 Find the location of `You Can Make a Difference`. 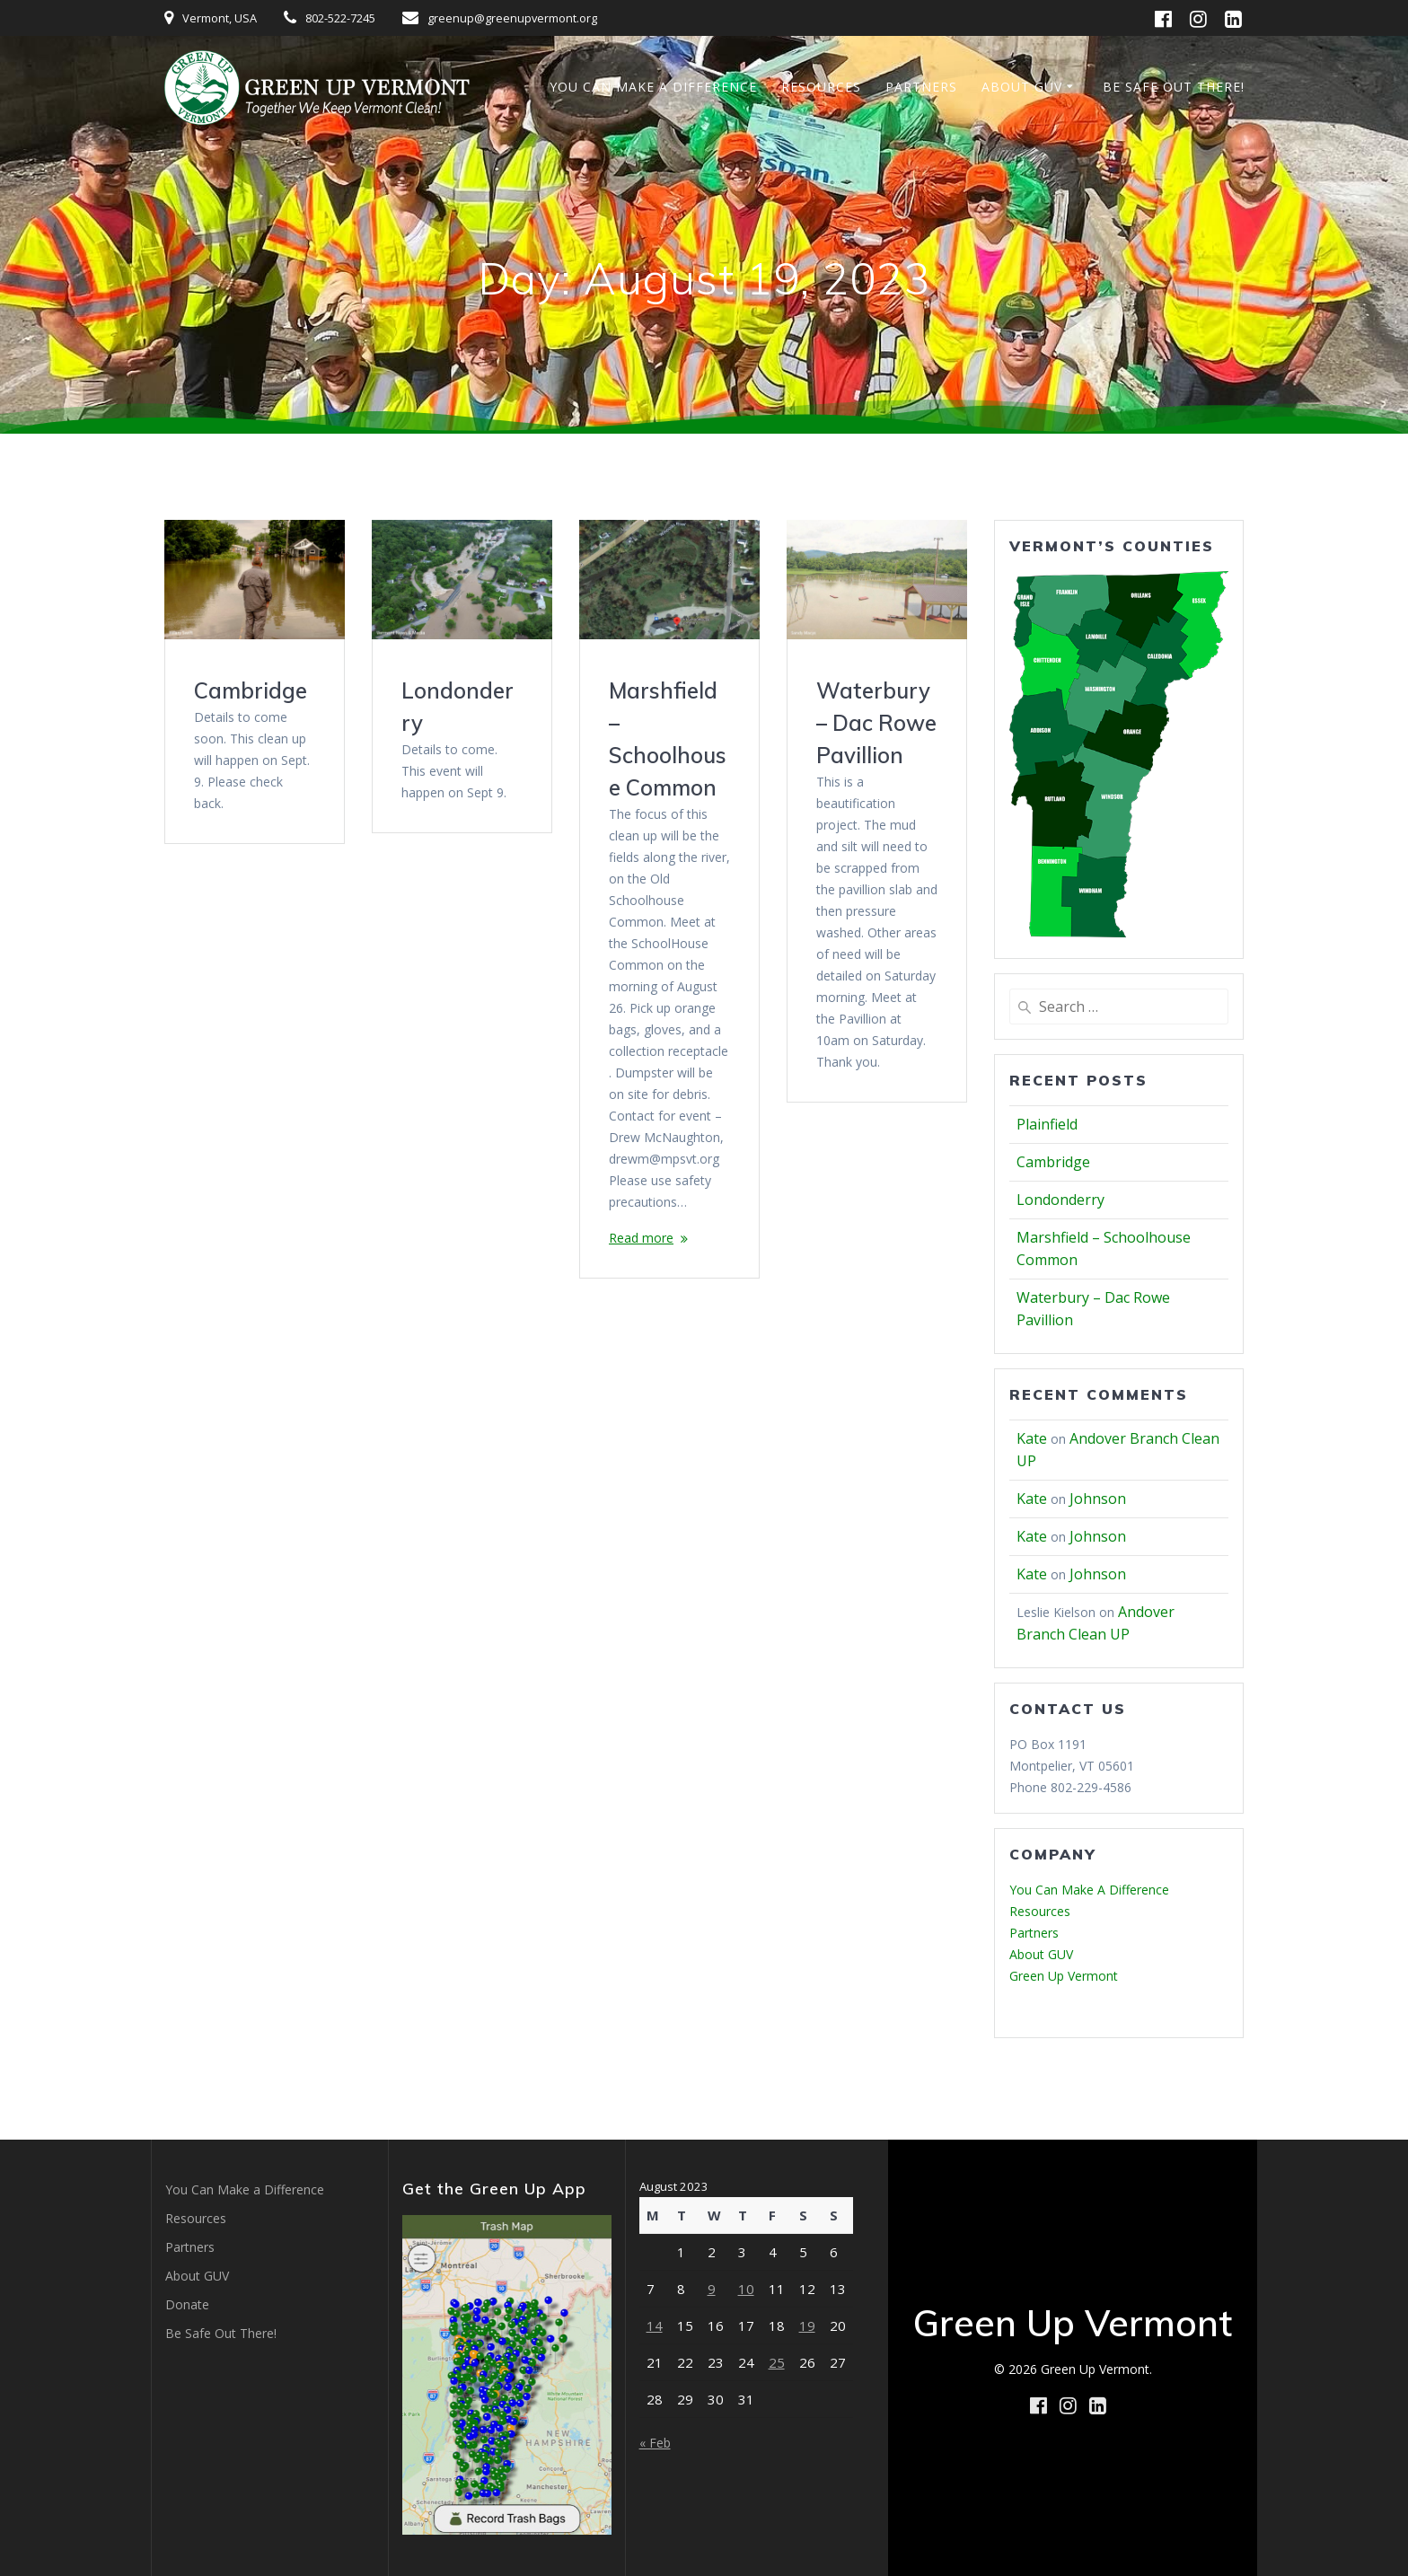

You Can Make a Difference is located at coordinates (653, 86).